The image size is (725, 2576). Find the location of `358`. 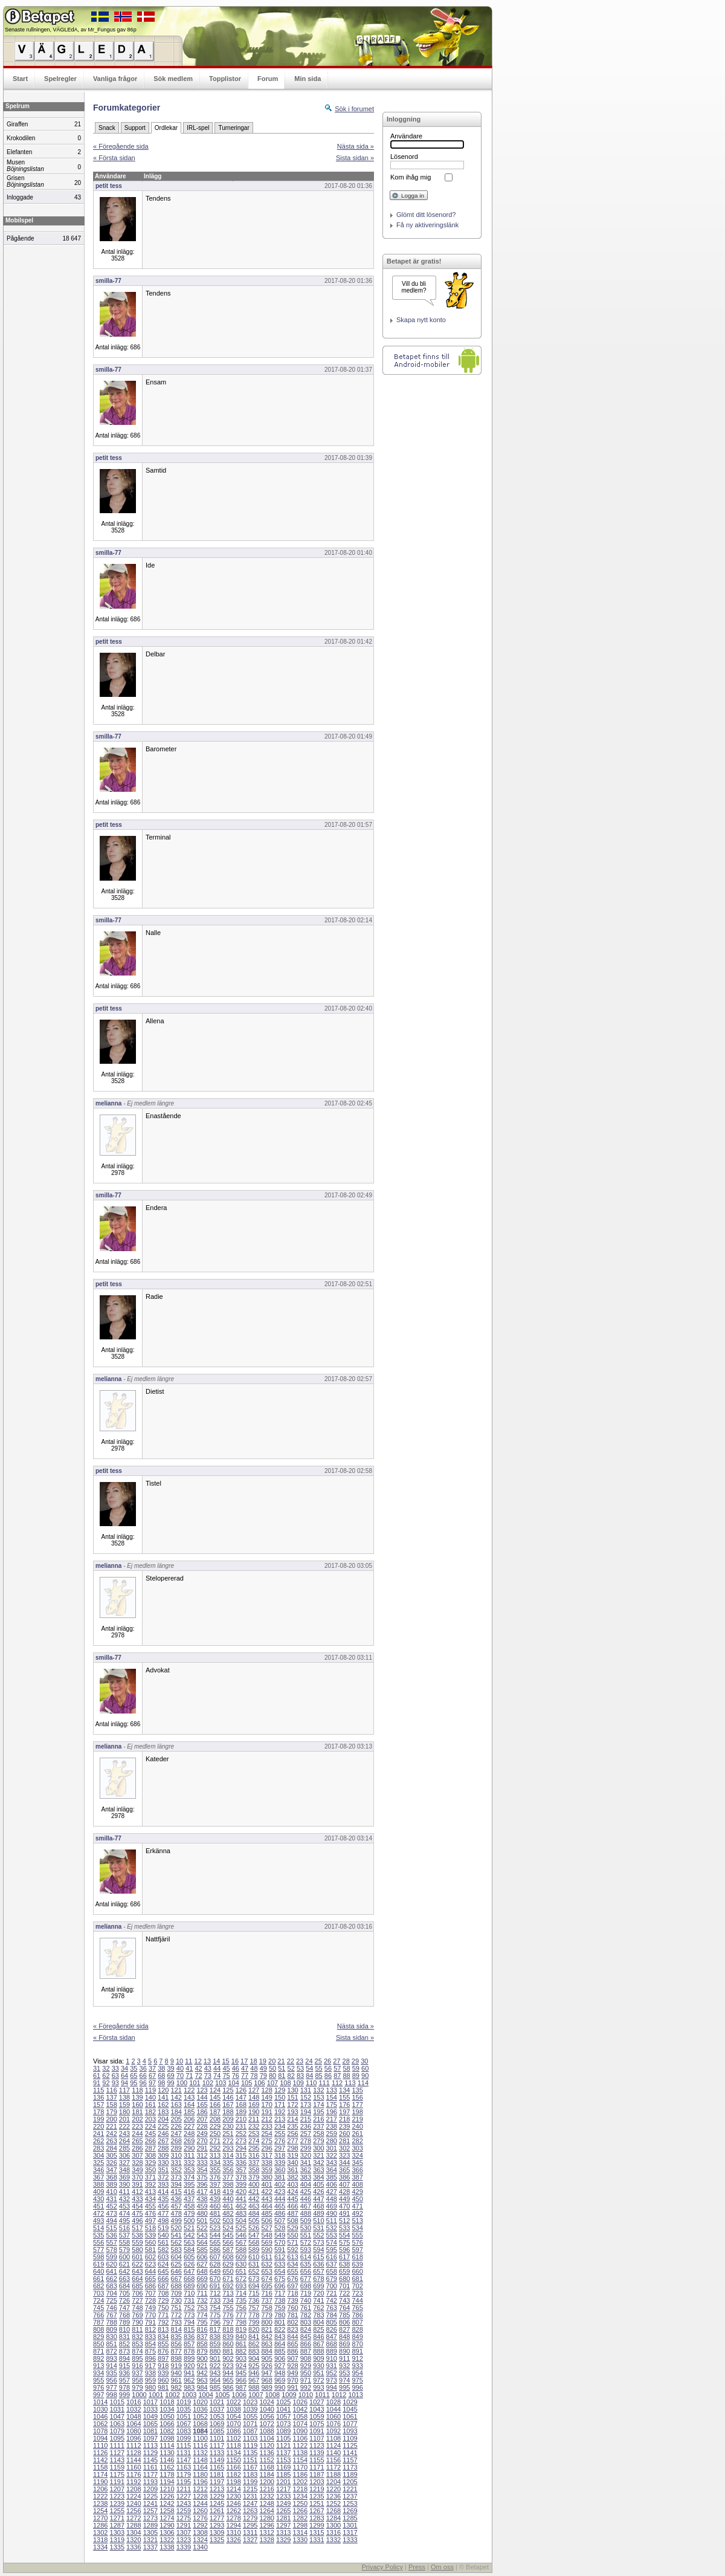

358 is located at coordinates (253, 2169).